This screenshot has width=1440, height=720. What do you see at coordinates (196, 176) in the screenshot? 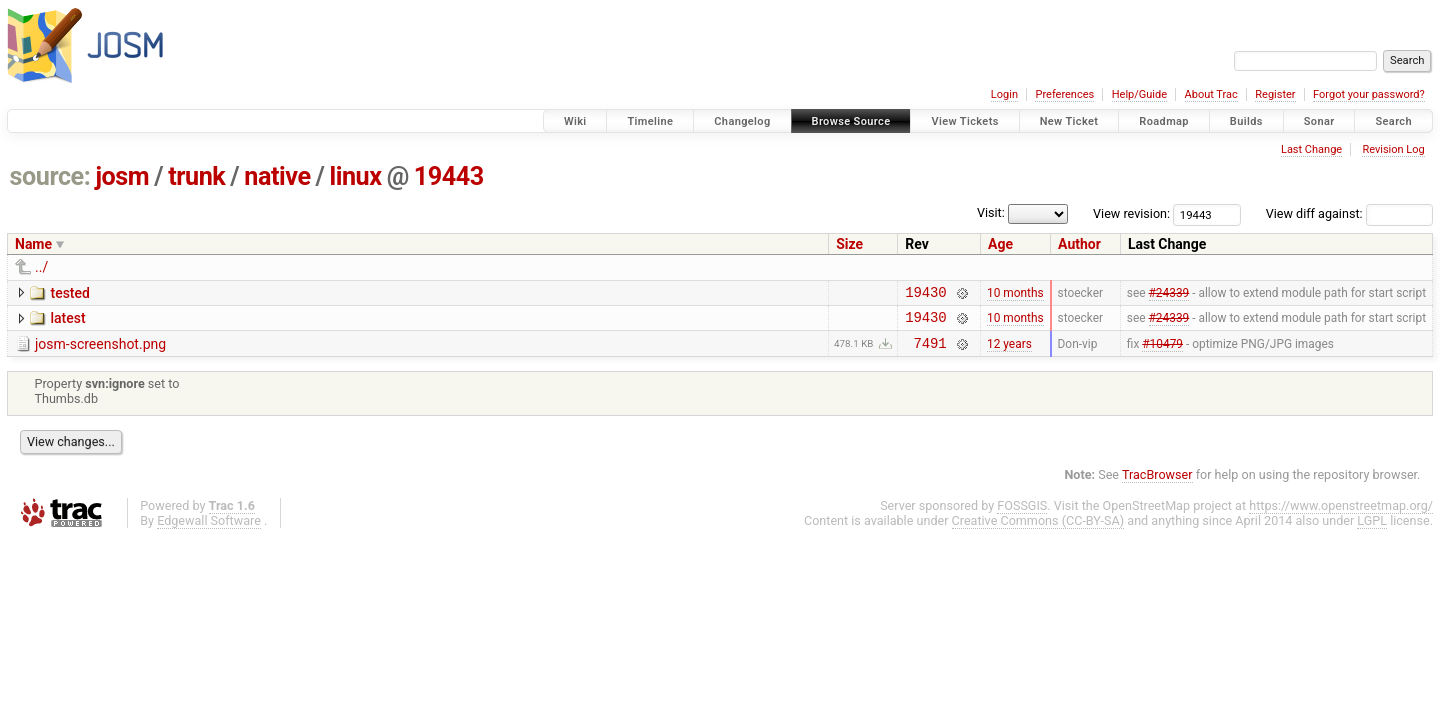
I see `trunk` at bounding box center [196, 176].